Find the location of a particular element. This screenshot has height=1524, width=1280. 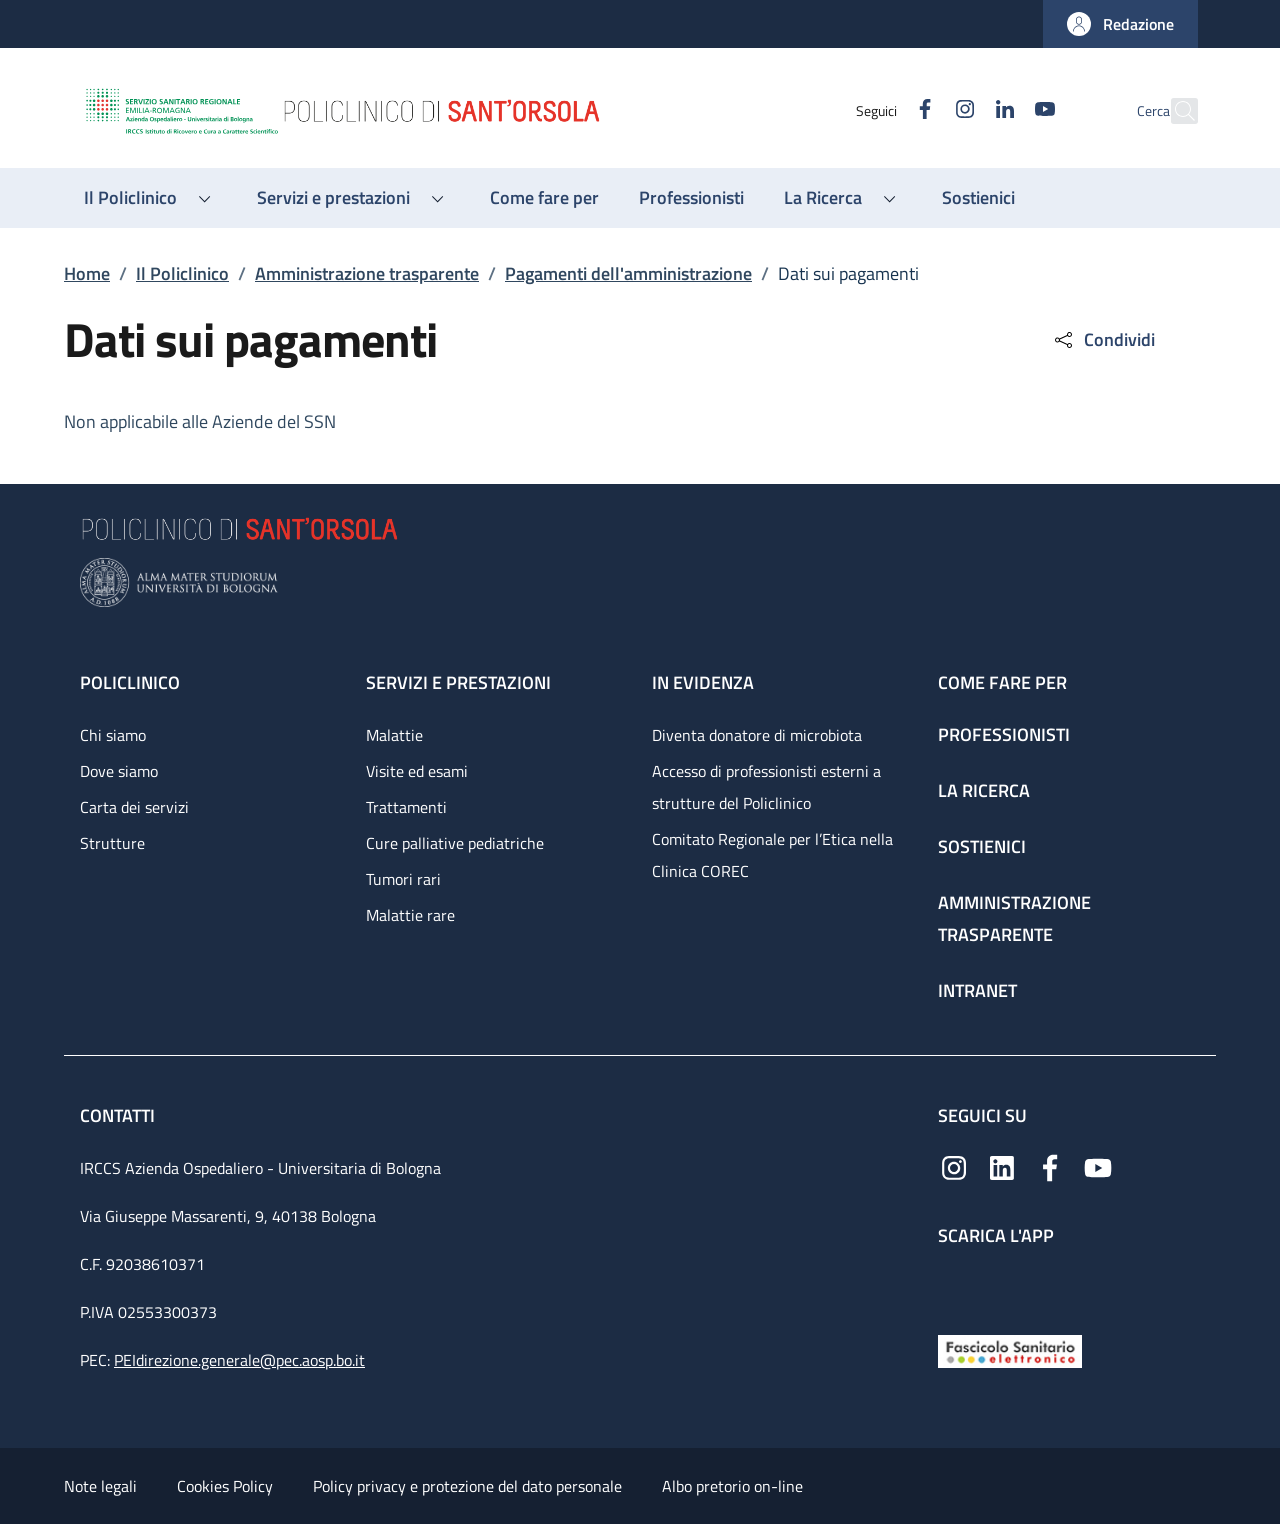

Contatti is located at coordinates (119, 1115).